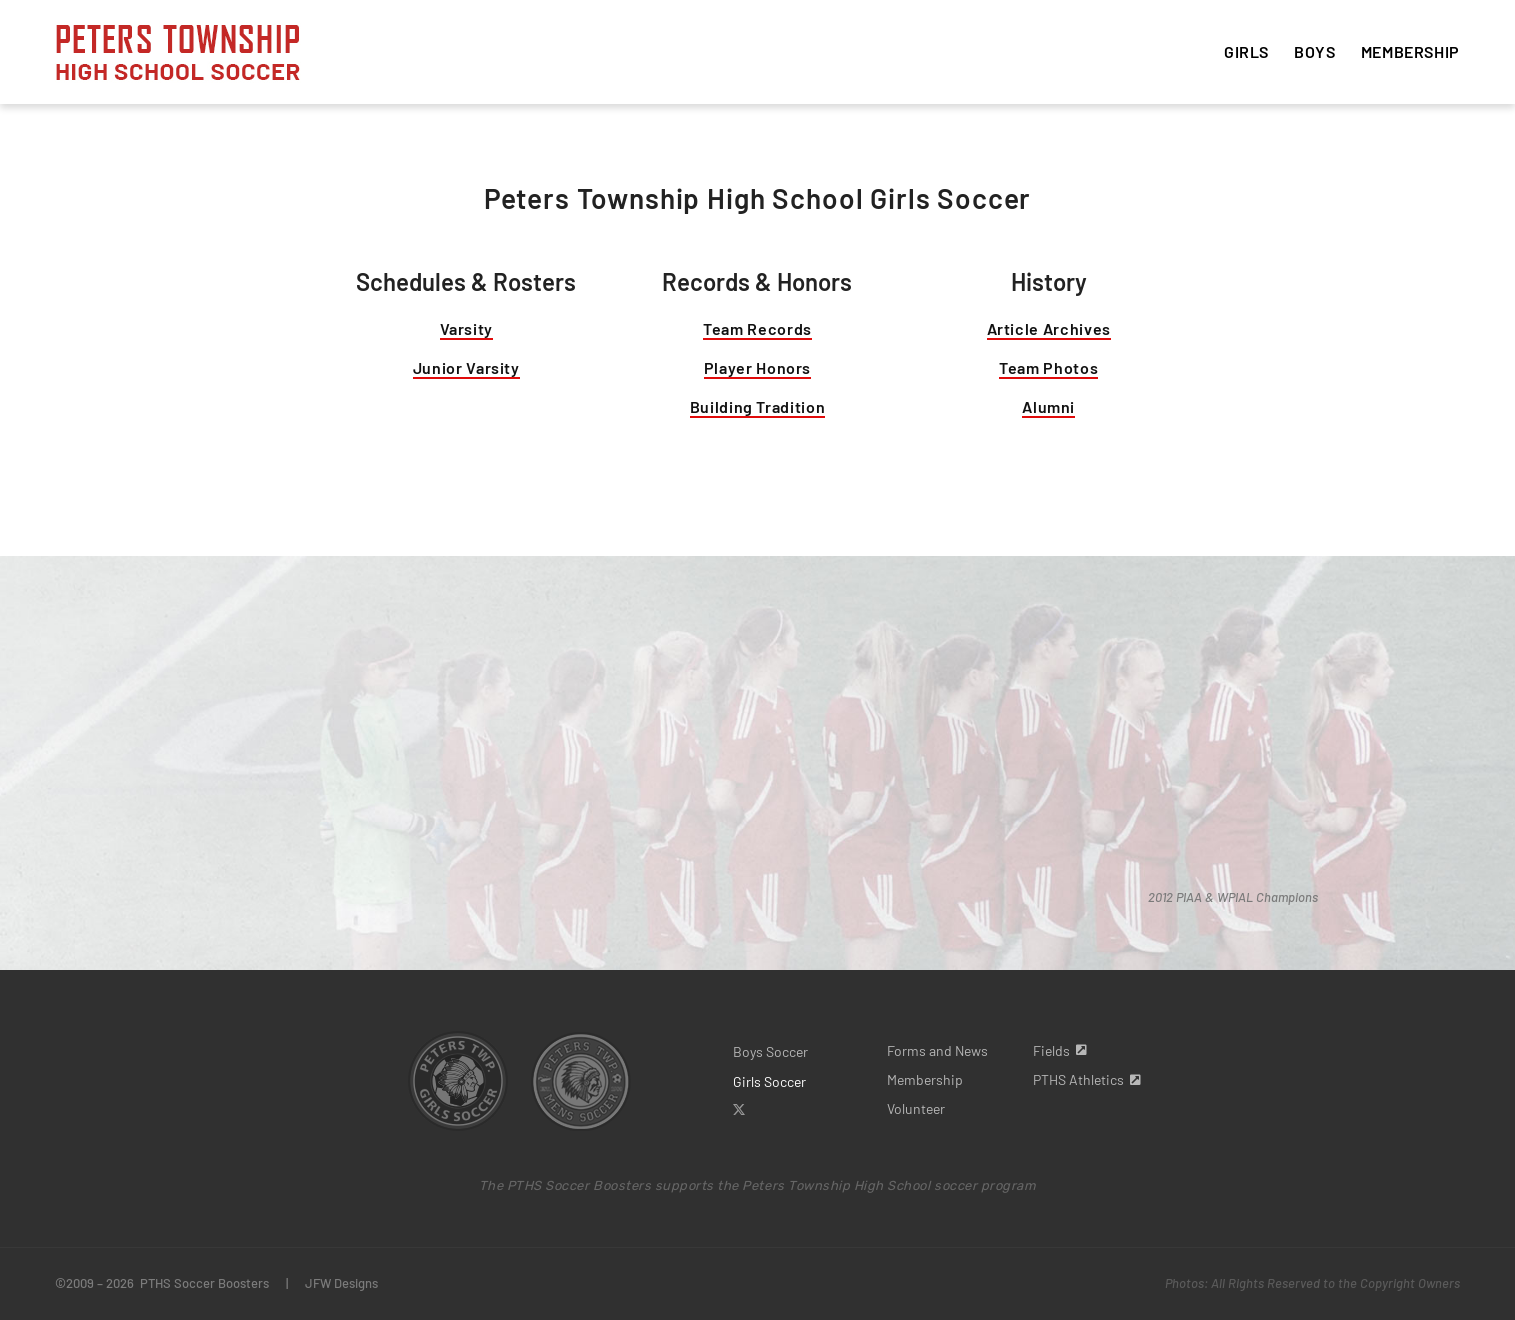 This screenshot has height=1320, width=1515. I want to click on Player Honors, so click(757, 367).